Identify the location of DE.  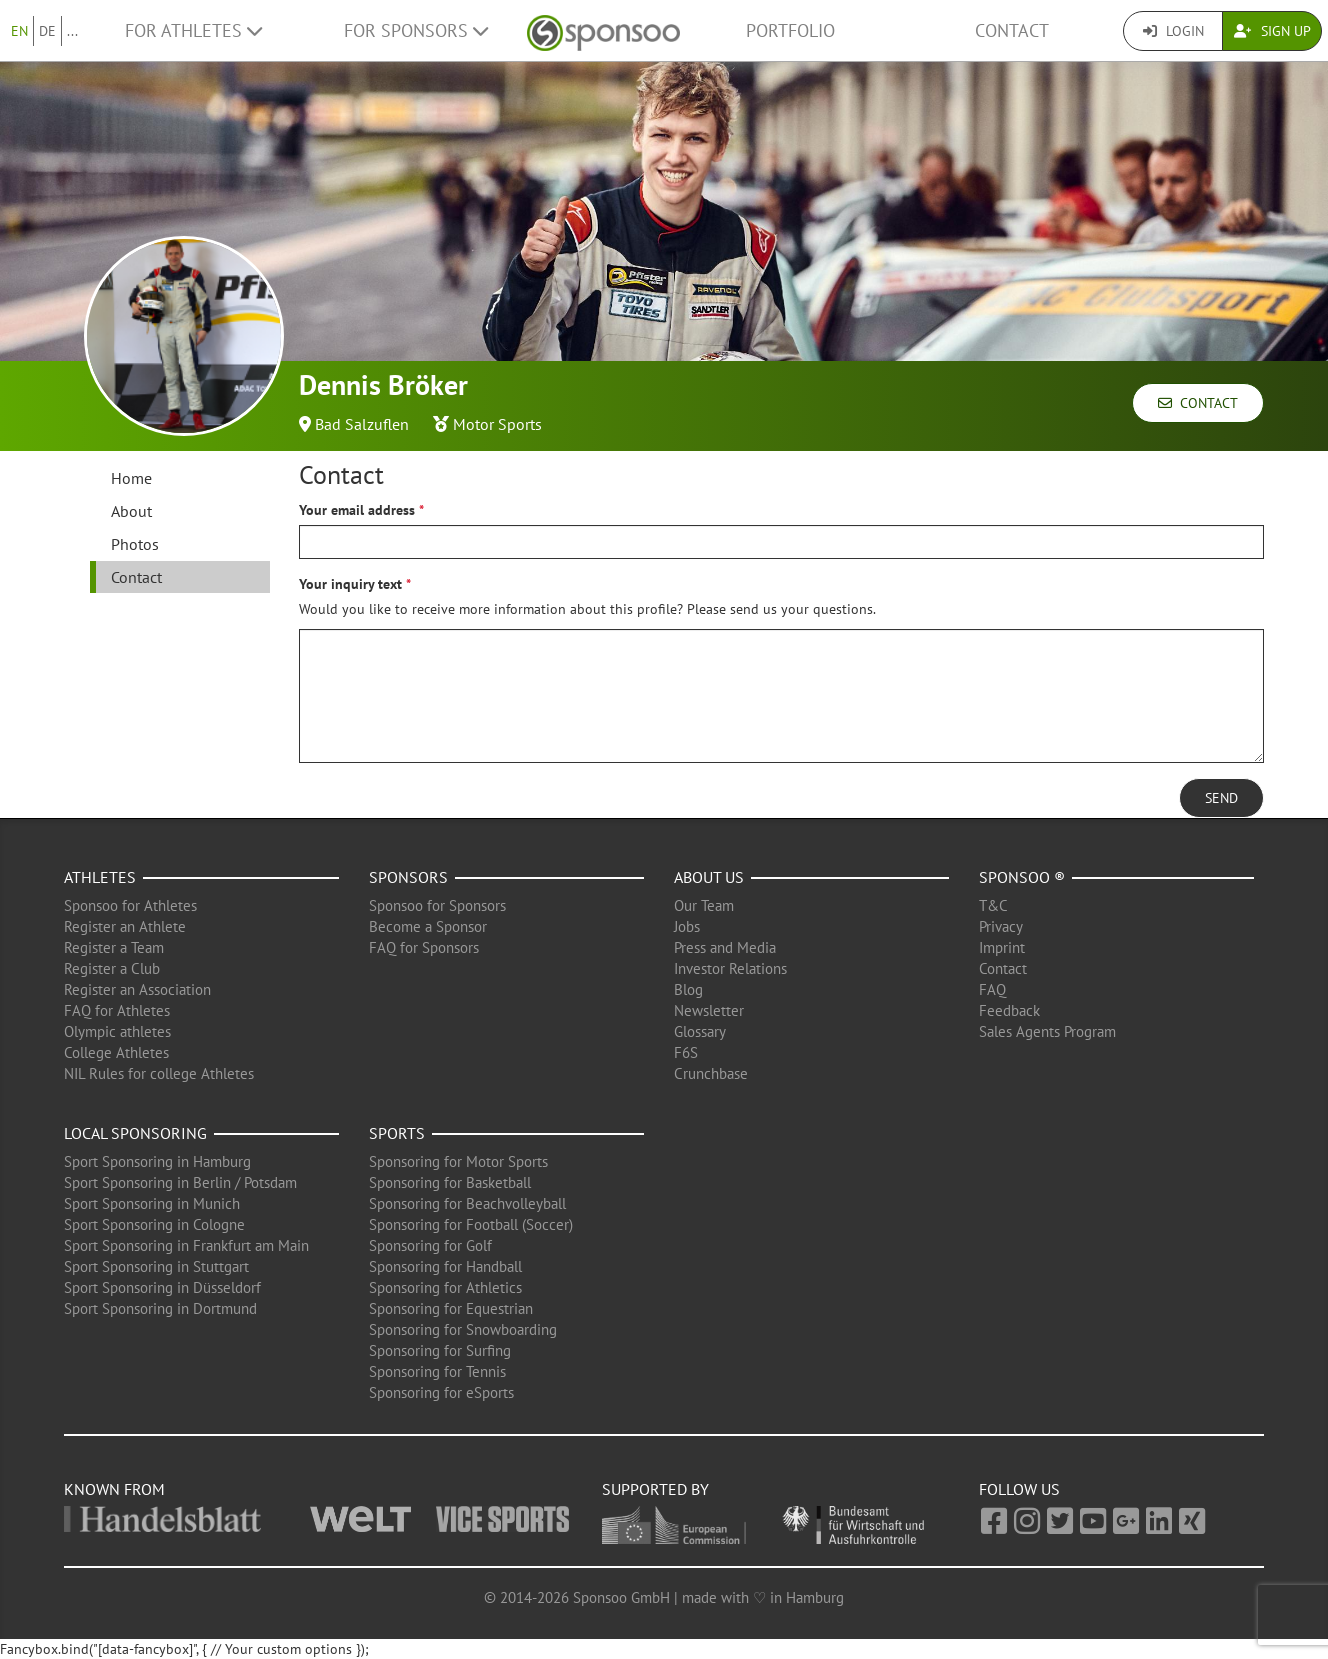
(47, 31).